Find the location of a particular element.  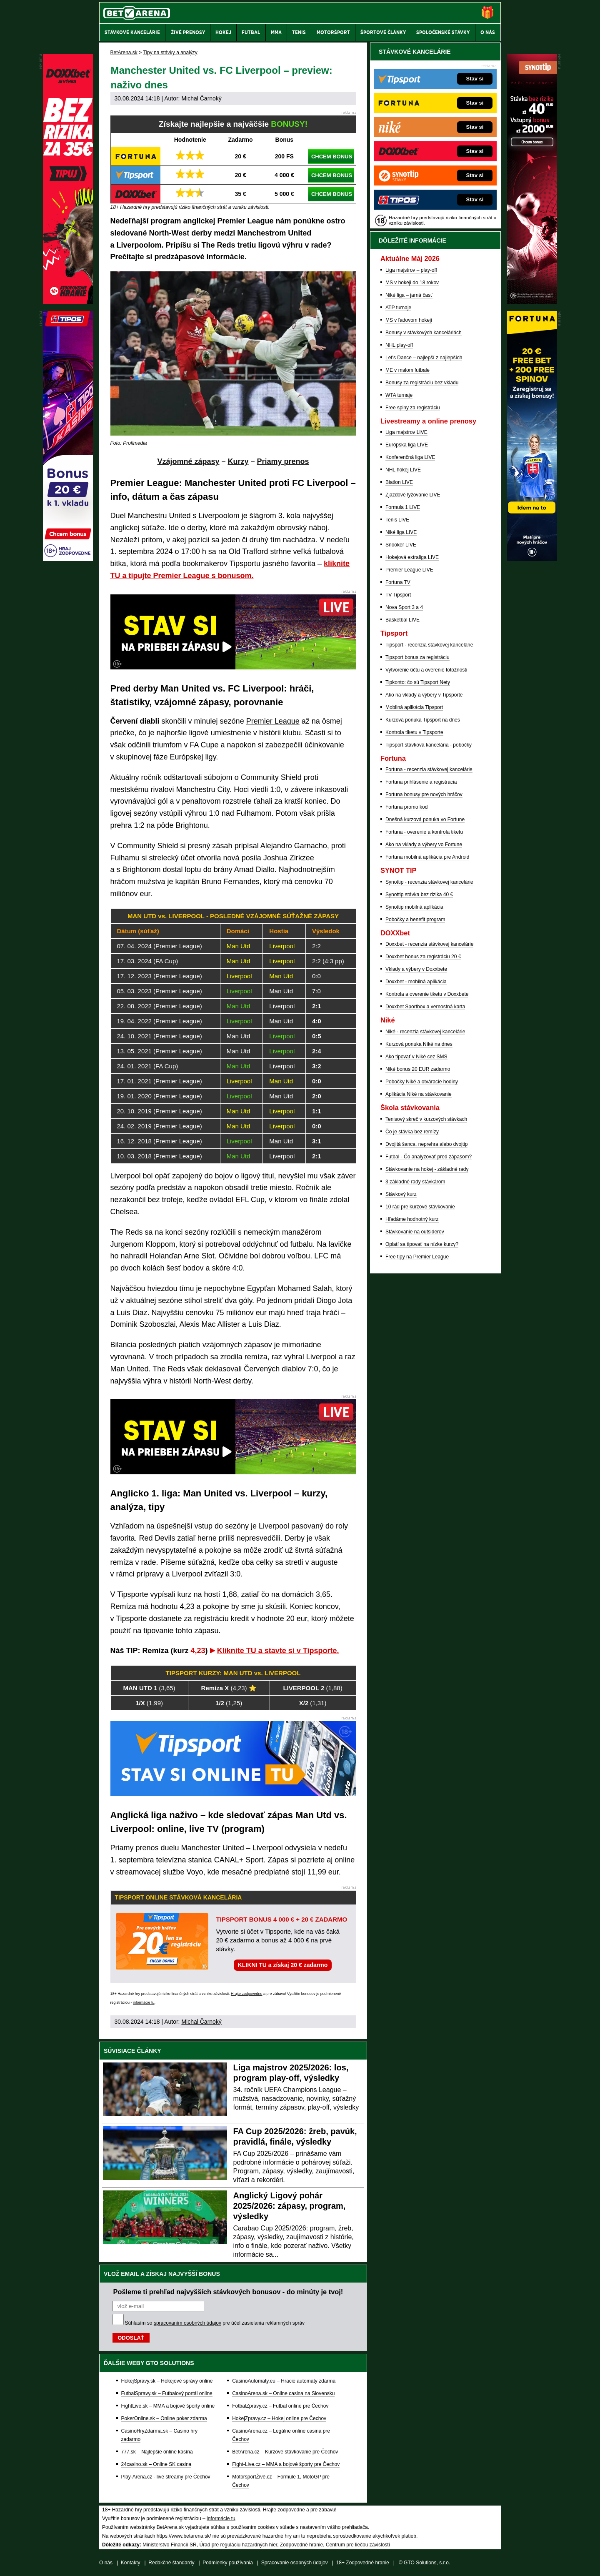

Futbal - Čo analyzovať pred zápasom? is located at coordinates (428, 1157).